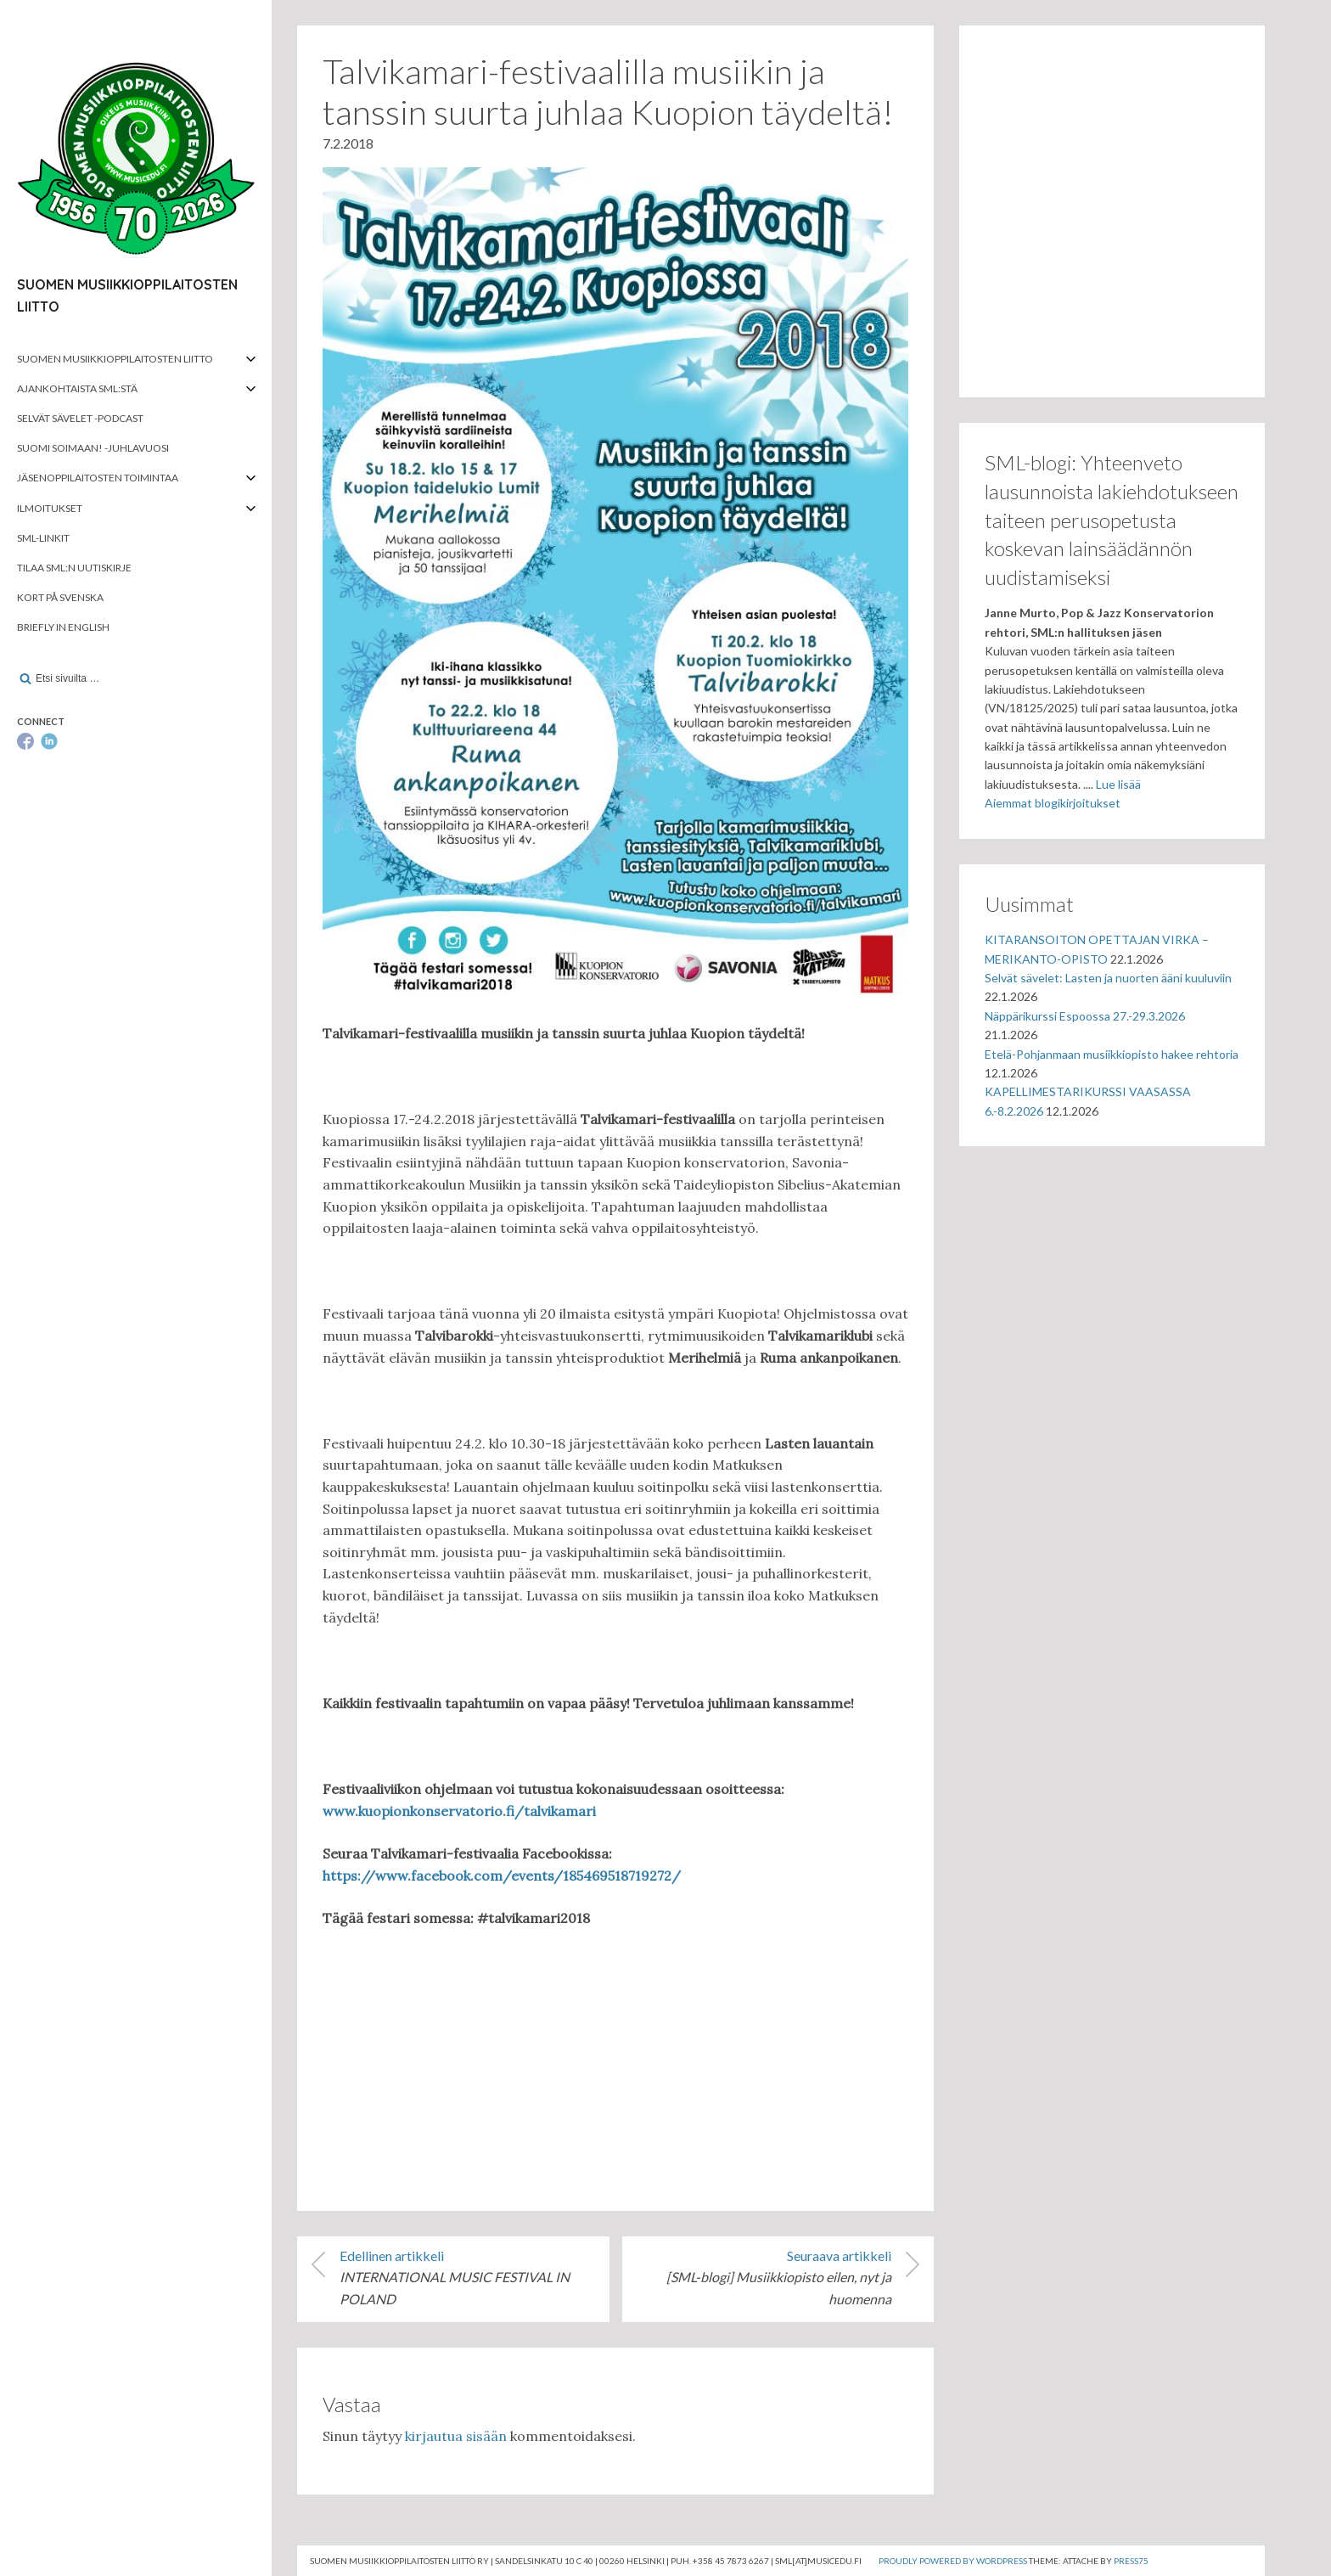 The image size is (1331, 2576). What do you see at coordinates (1131, 2561) in the screenshot?
I see `Press75` at bounding box center [1131, 2561].